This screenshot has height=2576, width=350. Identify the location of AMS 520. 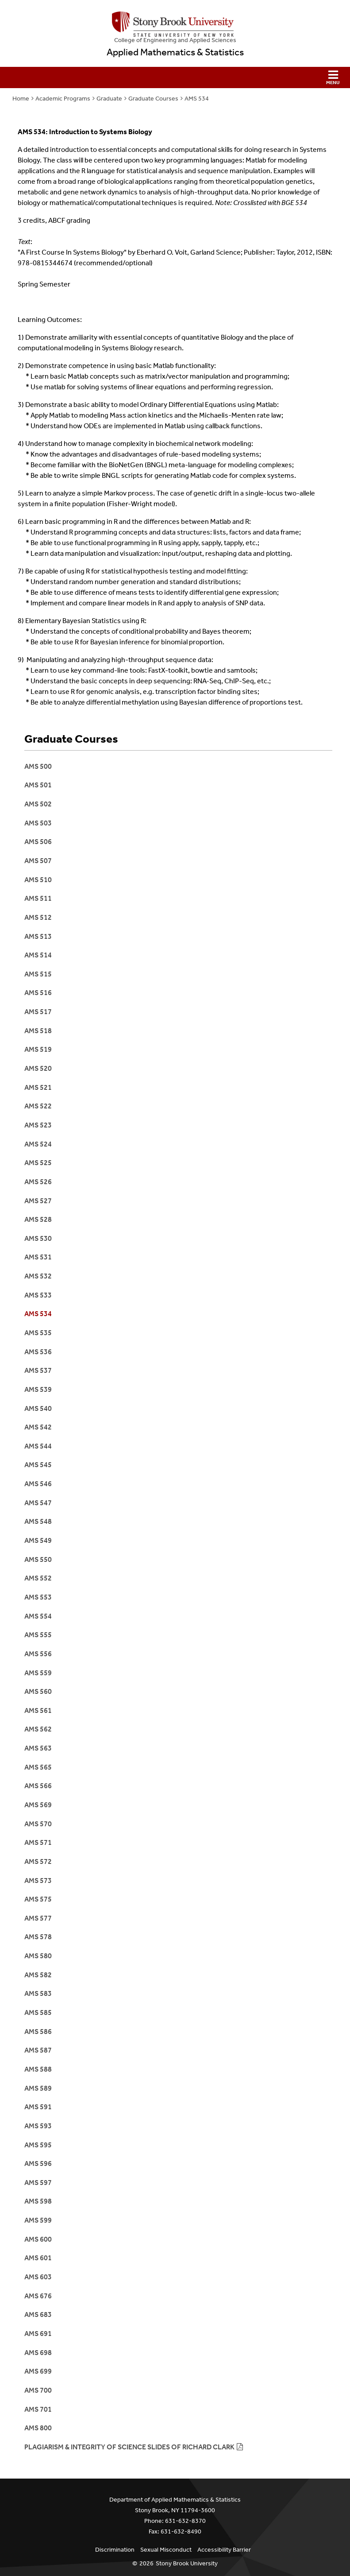
(38, 1068).